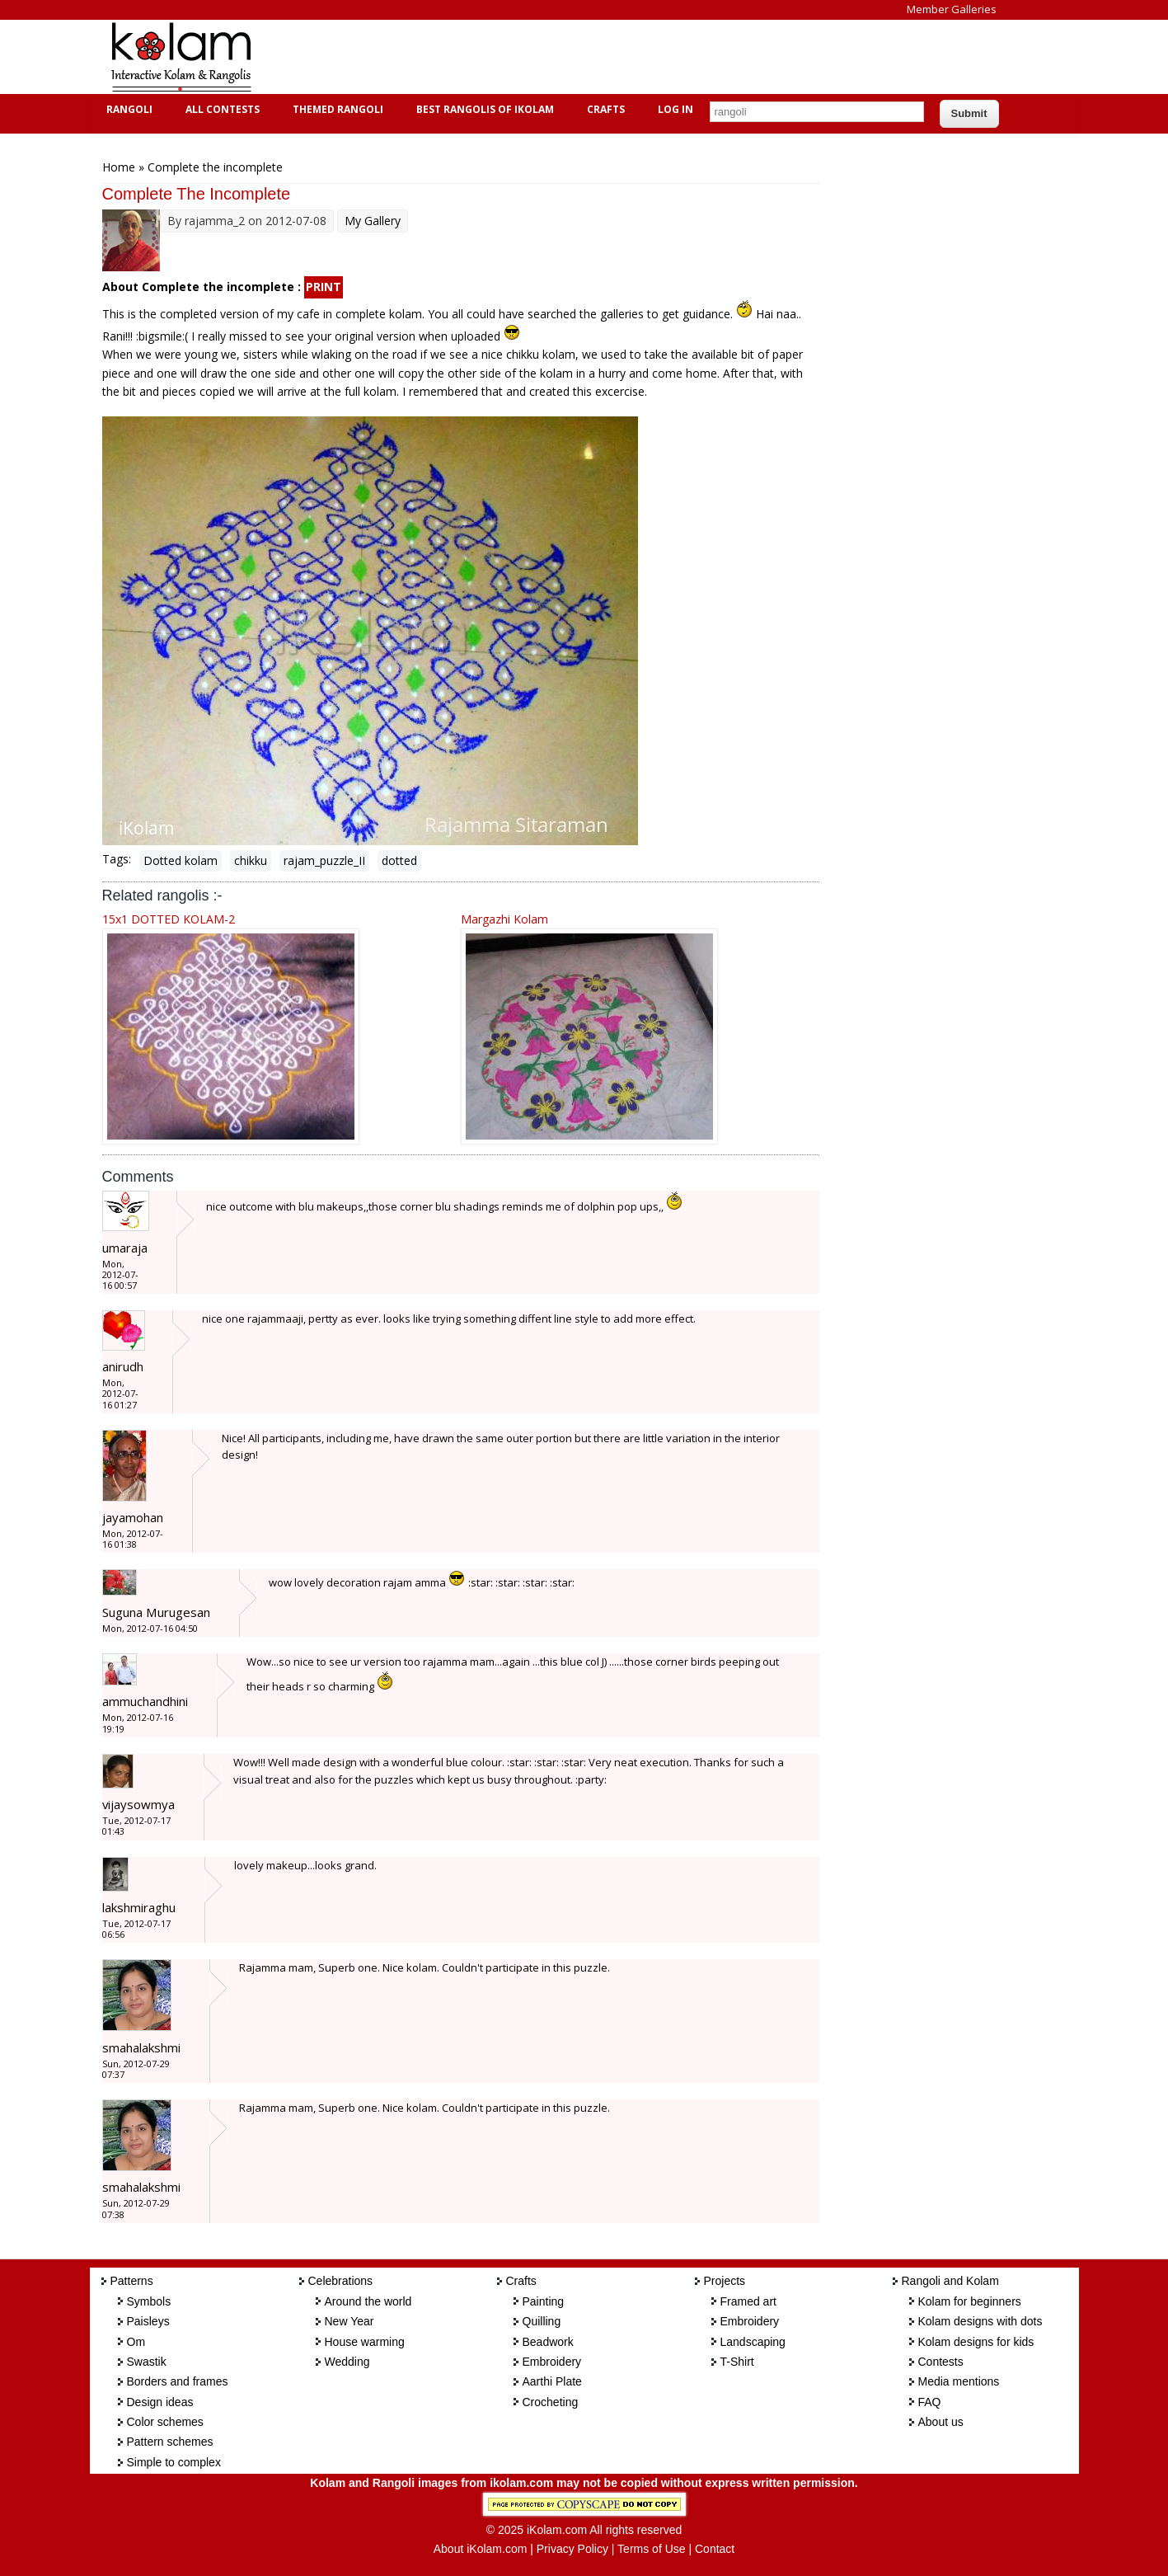 This screenshot has height=2576, width=1168. What do you see at coordinates (136, 2341) in the screenshot?
I see `Om` at bounding box center [136, 2341].